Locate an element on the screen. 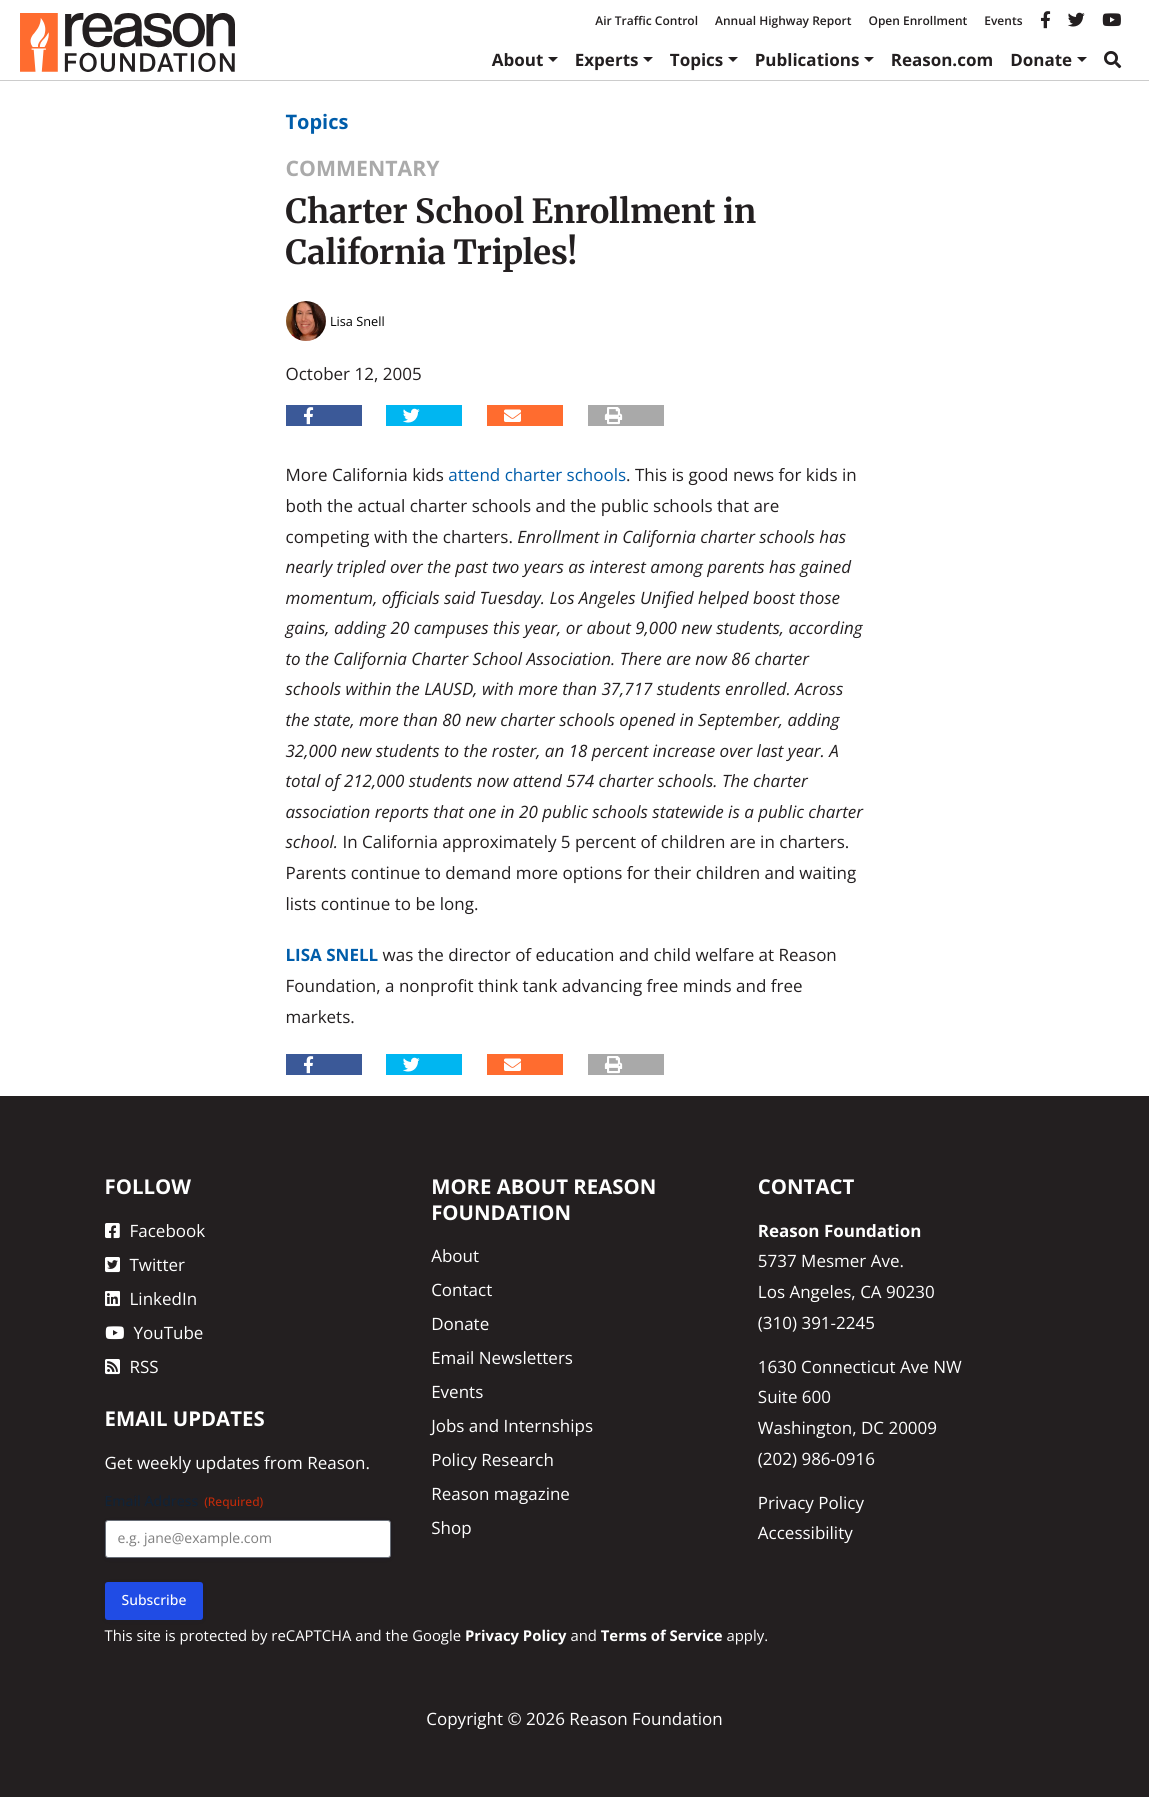  Reason.com is located at coordinates (942, 59).